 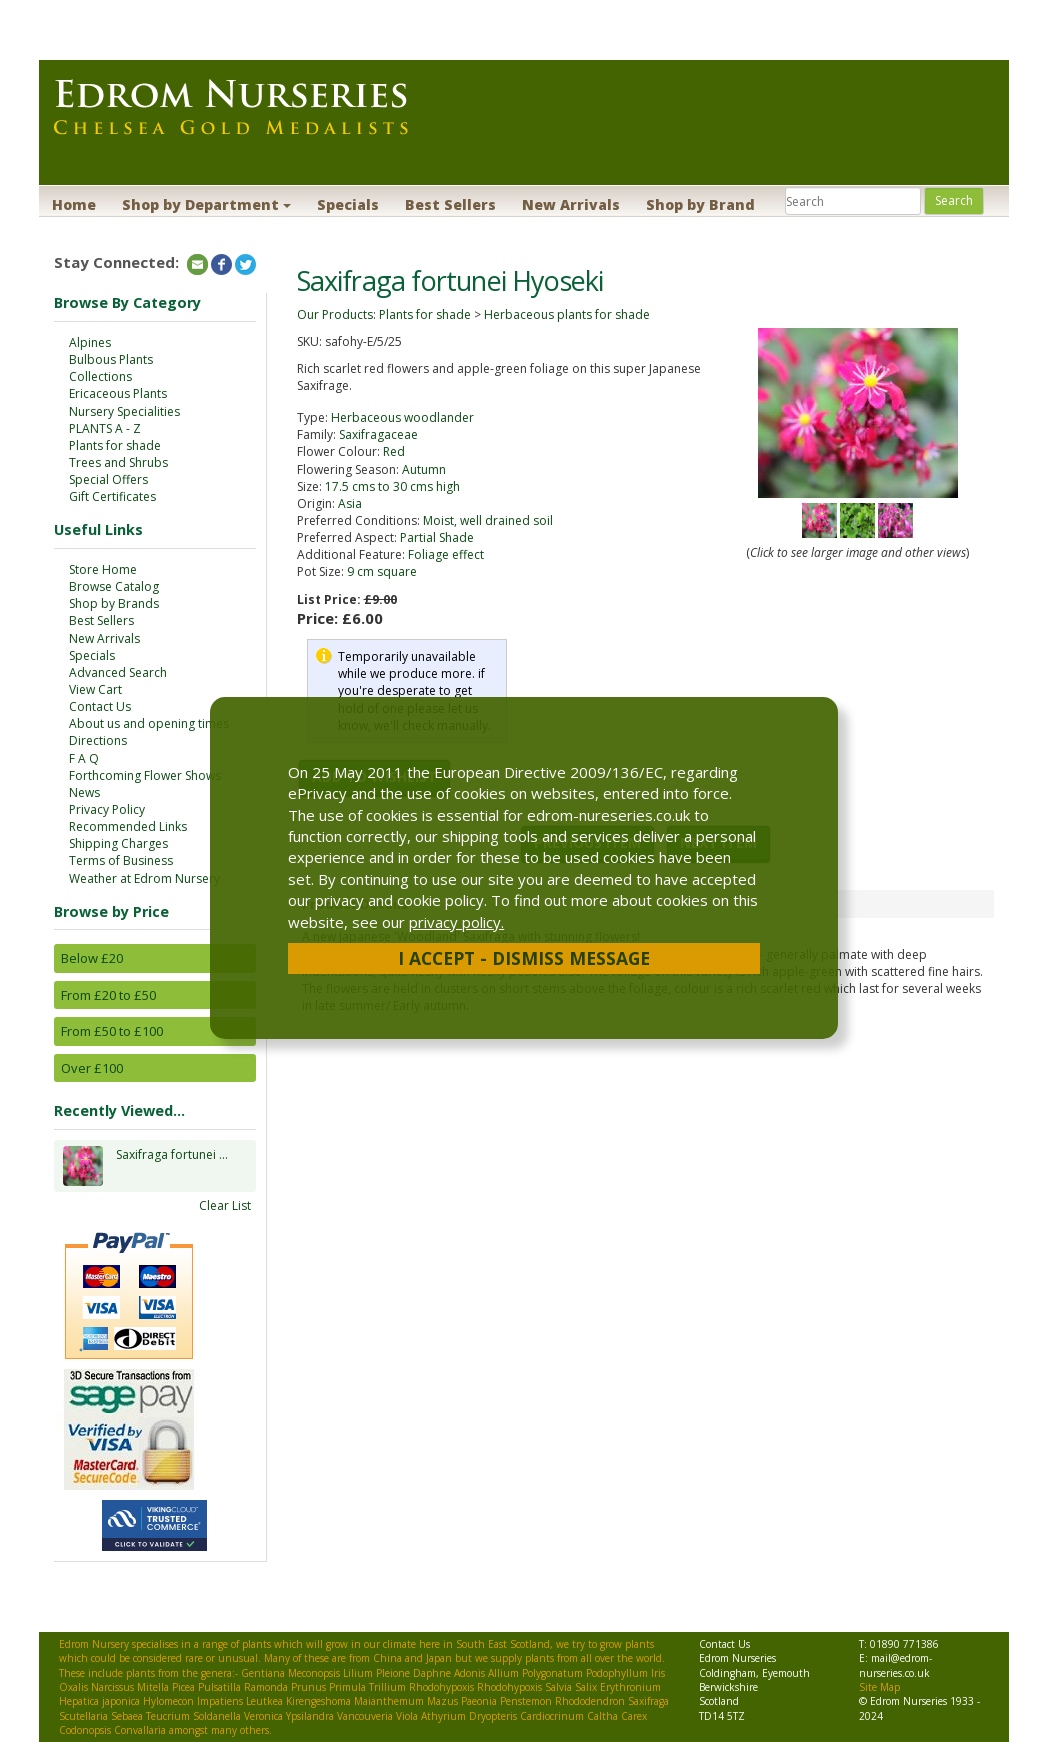 What do you see at coordinates (84, 792) in the screenshot?
I see `News` at bounding box center [84, 792].